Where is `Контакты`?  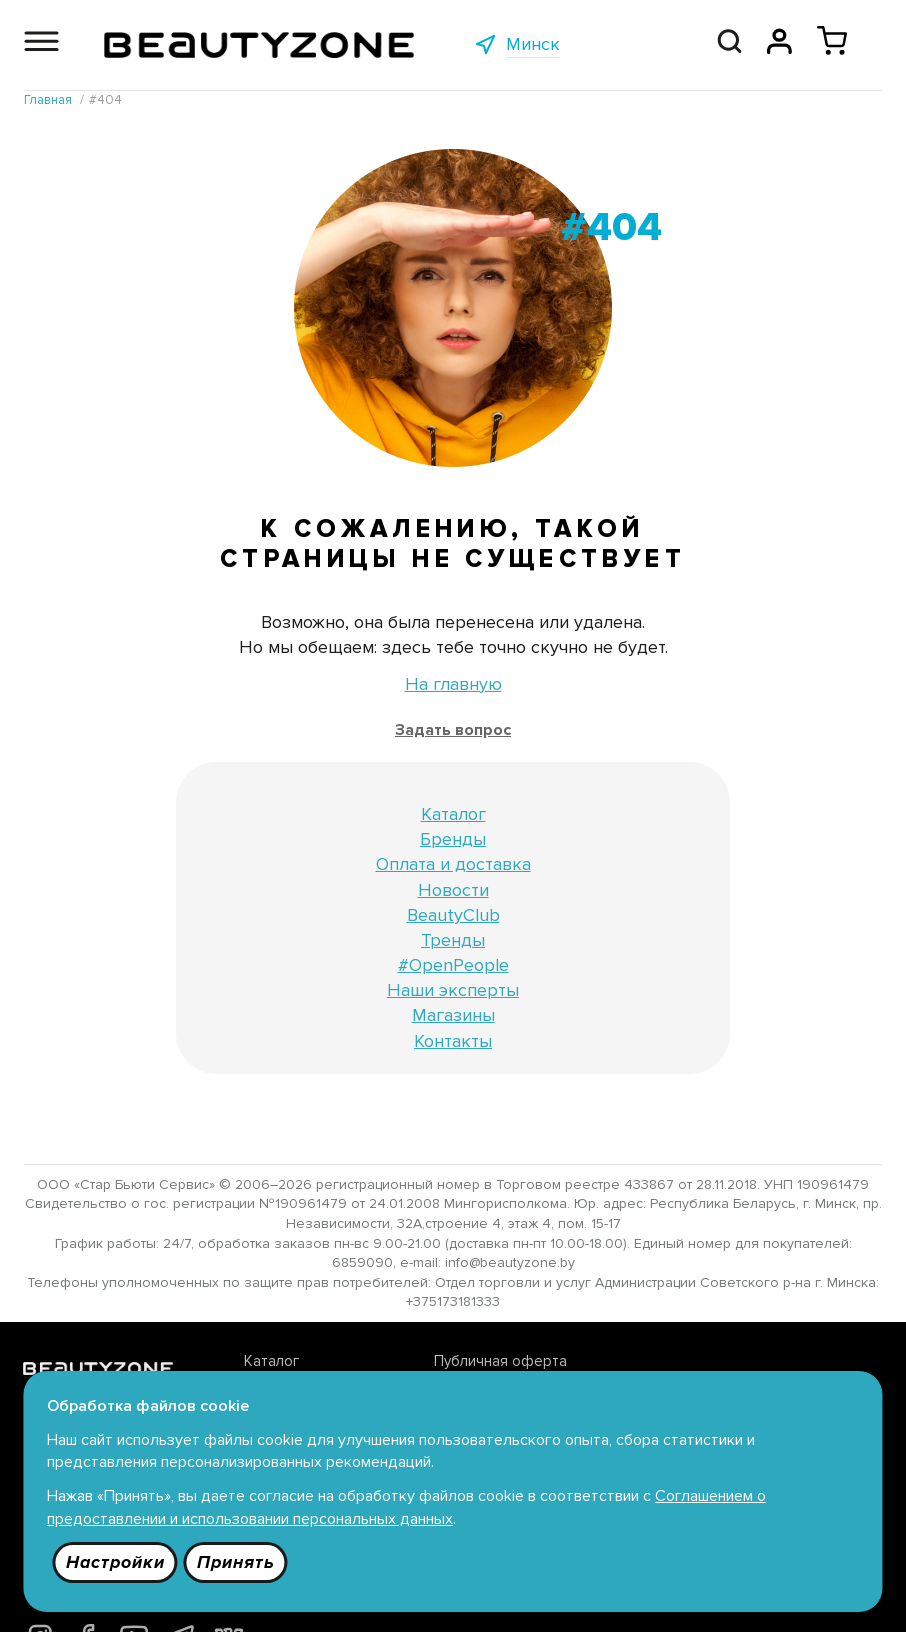 Контакты is located at coordinates (453, 1042).